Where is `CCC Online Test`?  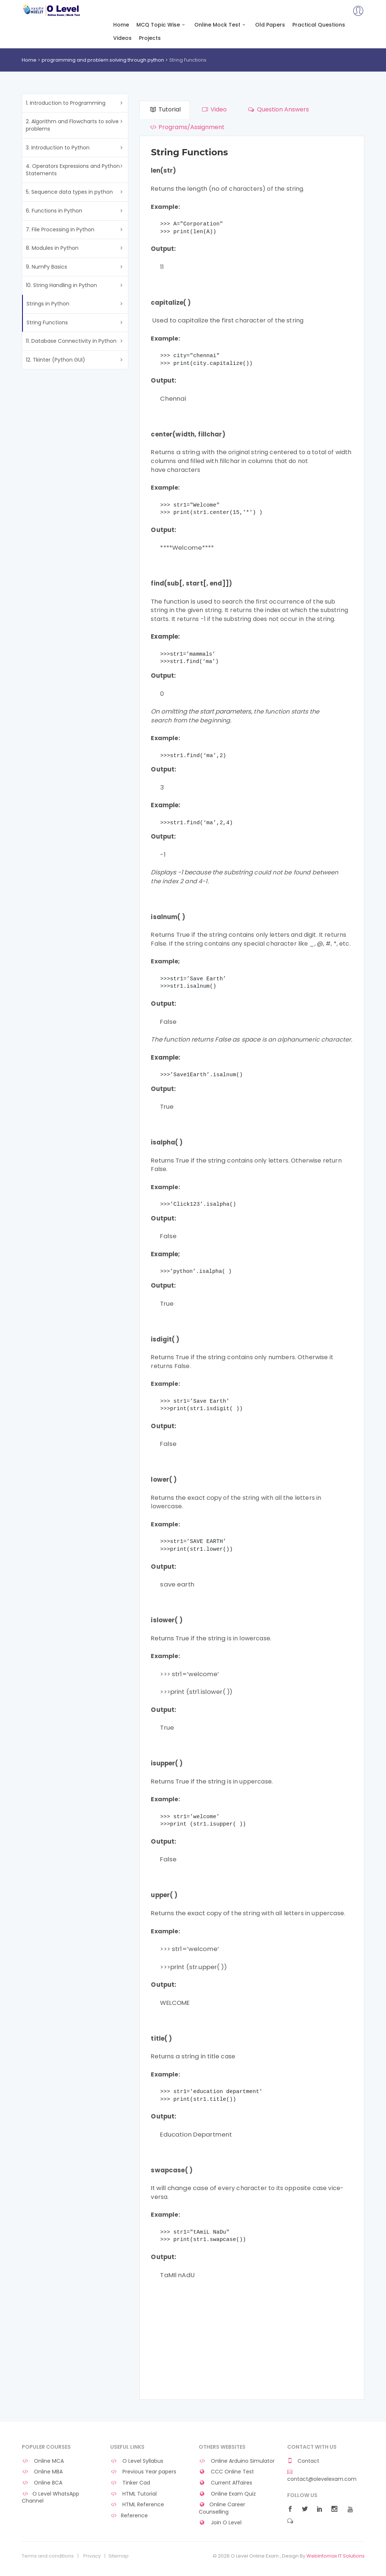
CCC Online Test is located at coordinates (226, 2471).